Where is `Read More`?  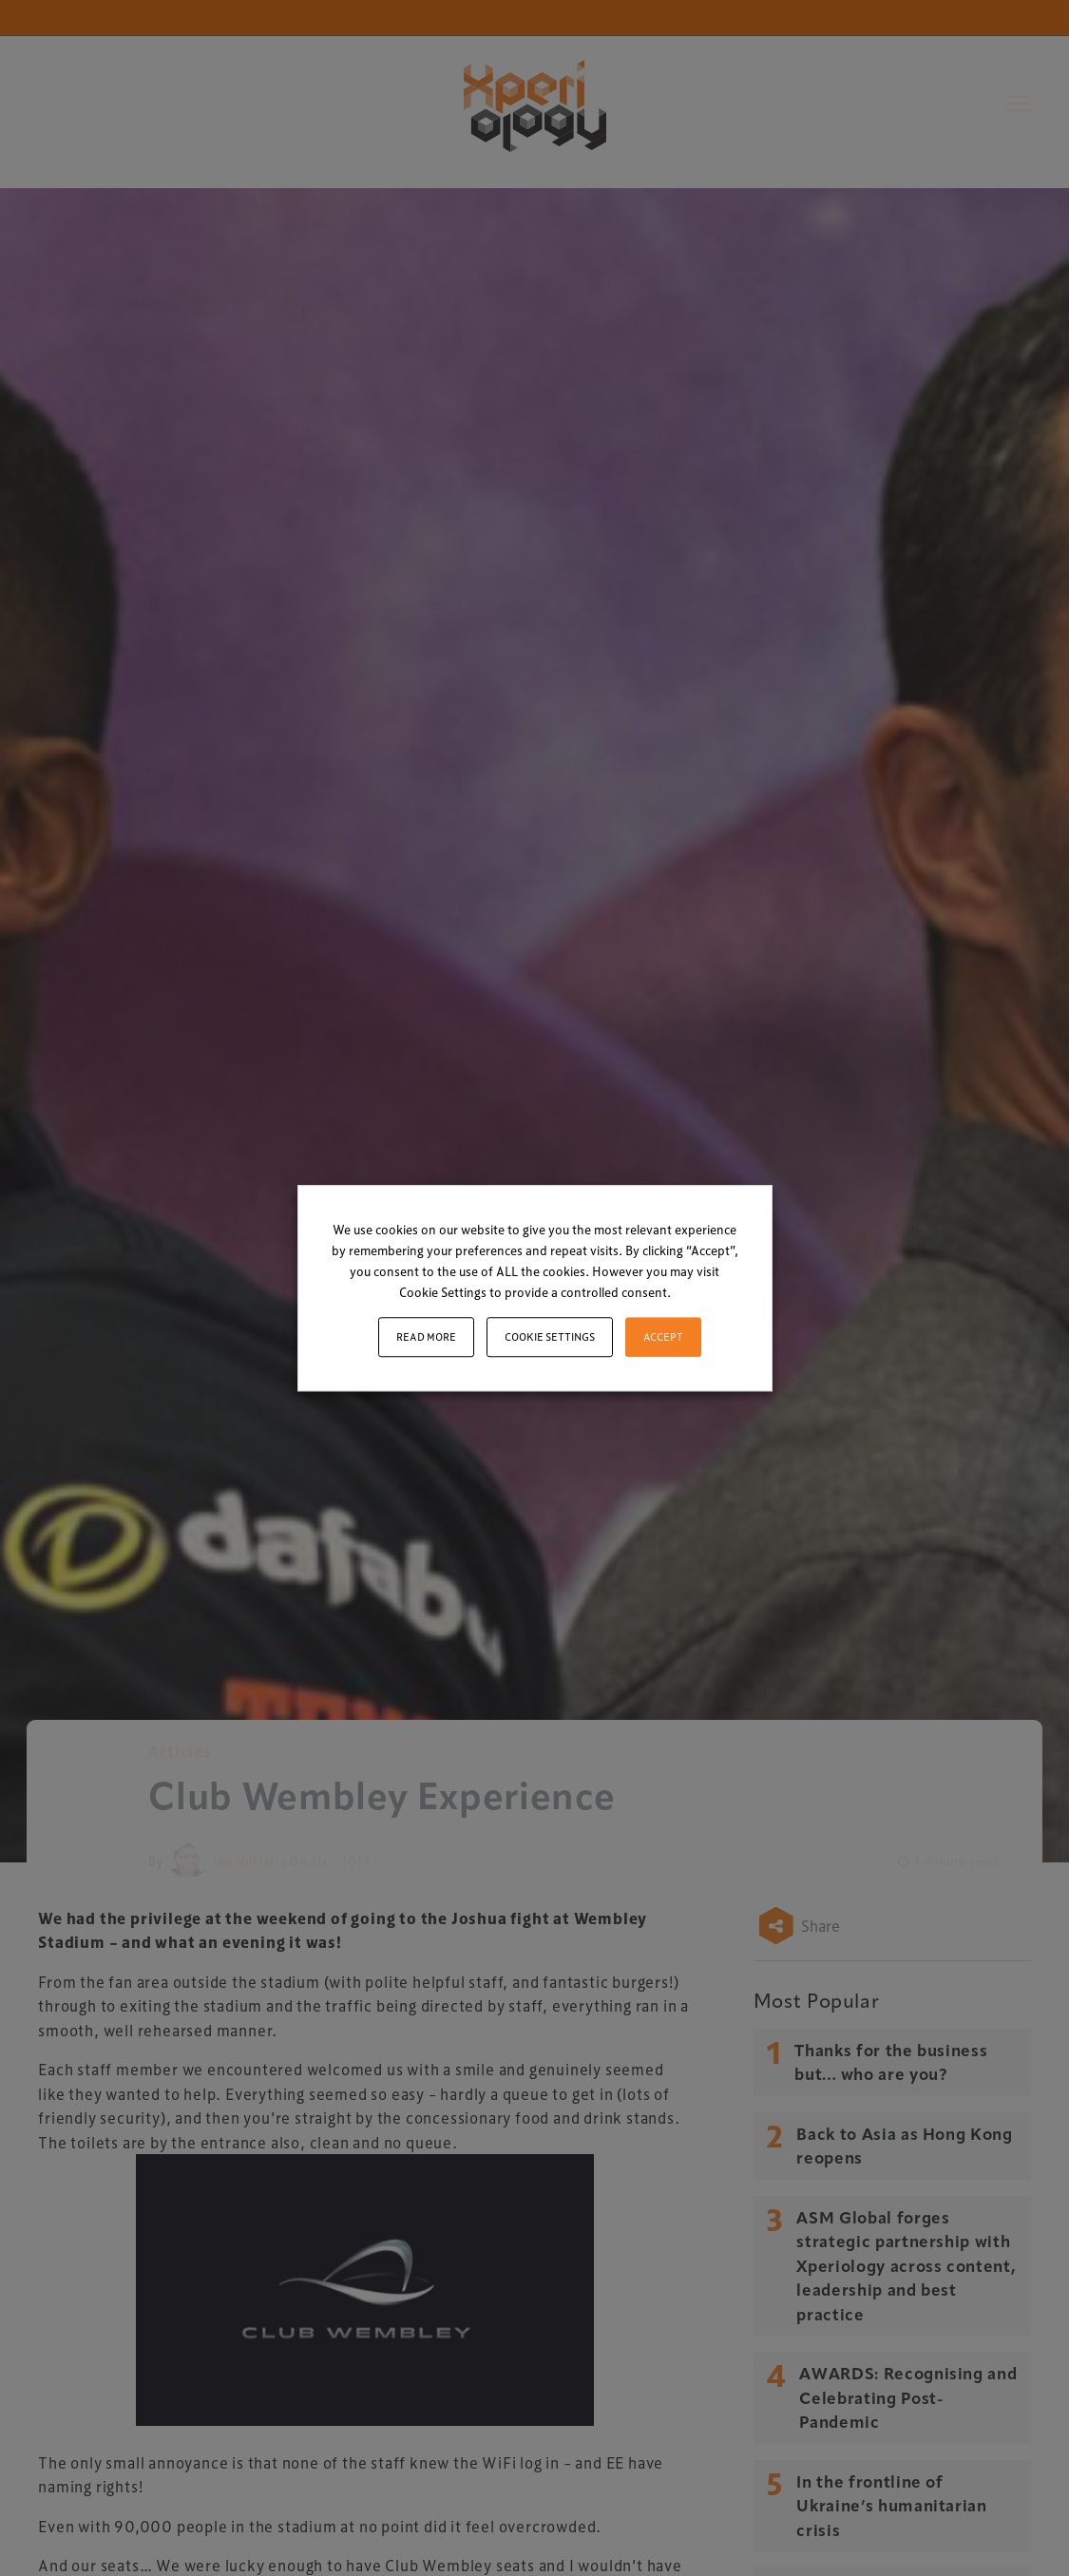 Read More is located at coordinates (426, 1336).